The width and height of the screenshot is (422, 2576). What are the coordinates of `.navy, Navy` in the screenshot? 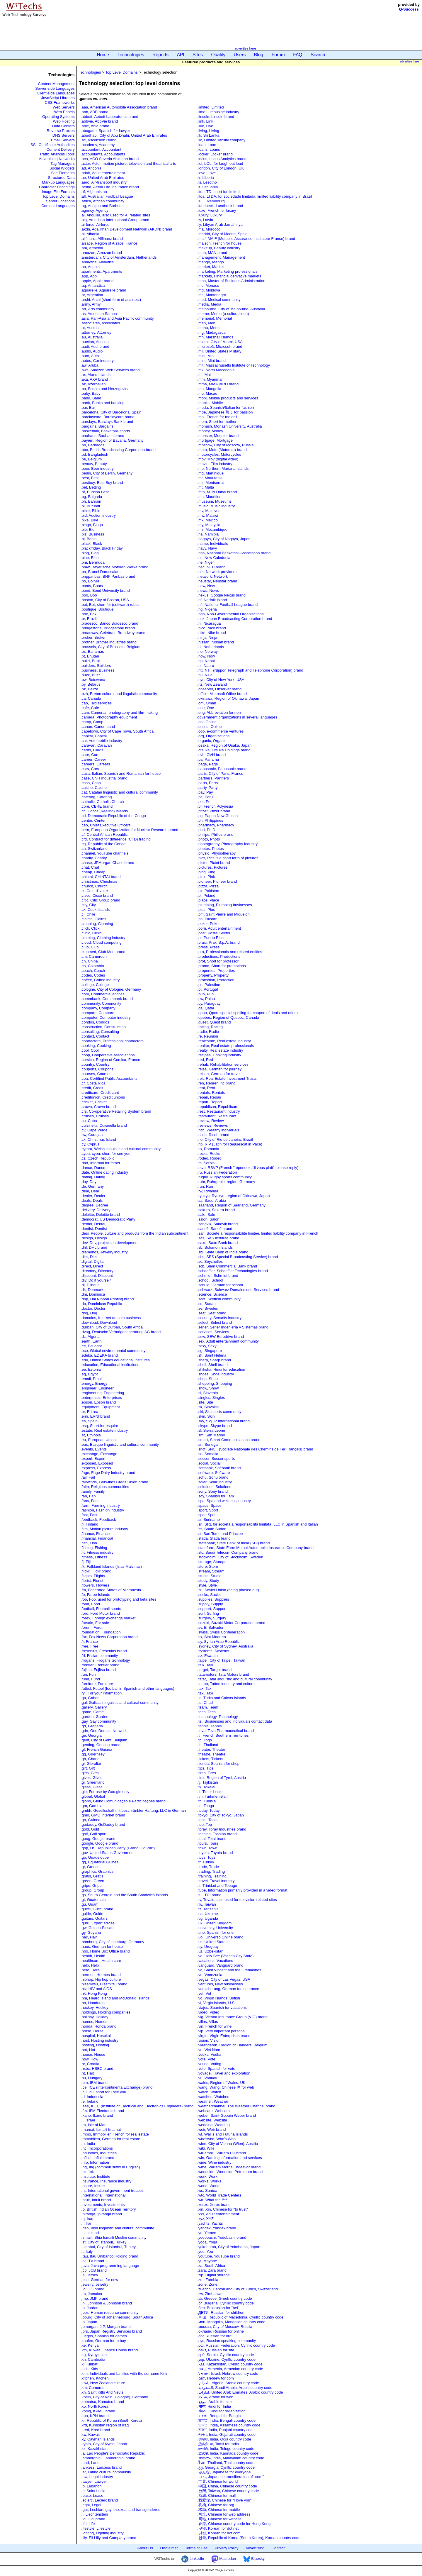 It's located at (207, 548).